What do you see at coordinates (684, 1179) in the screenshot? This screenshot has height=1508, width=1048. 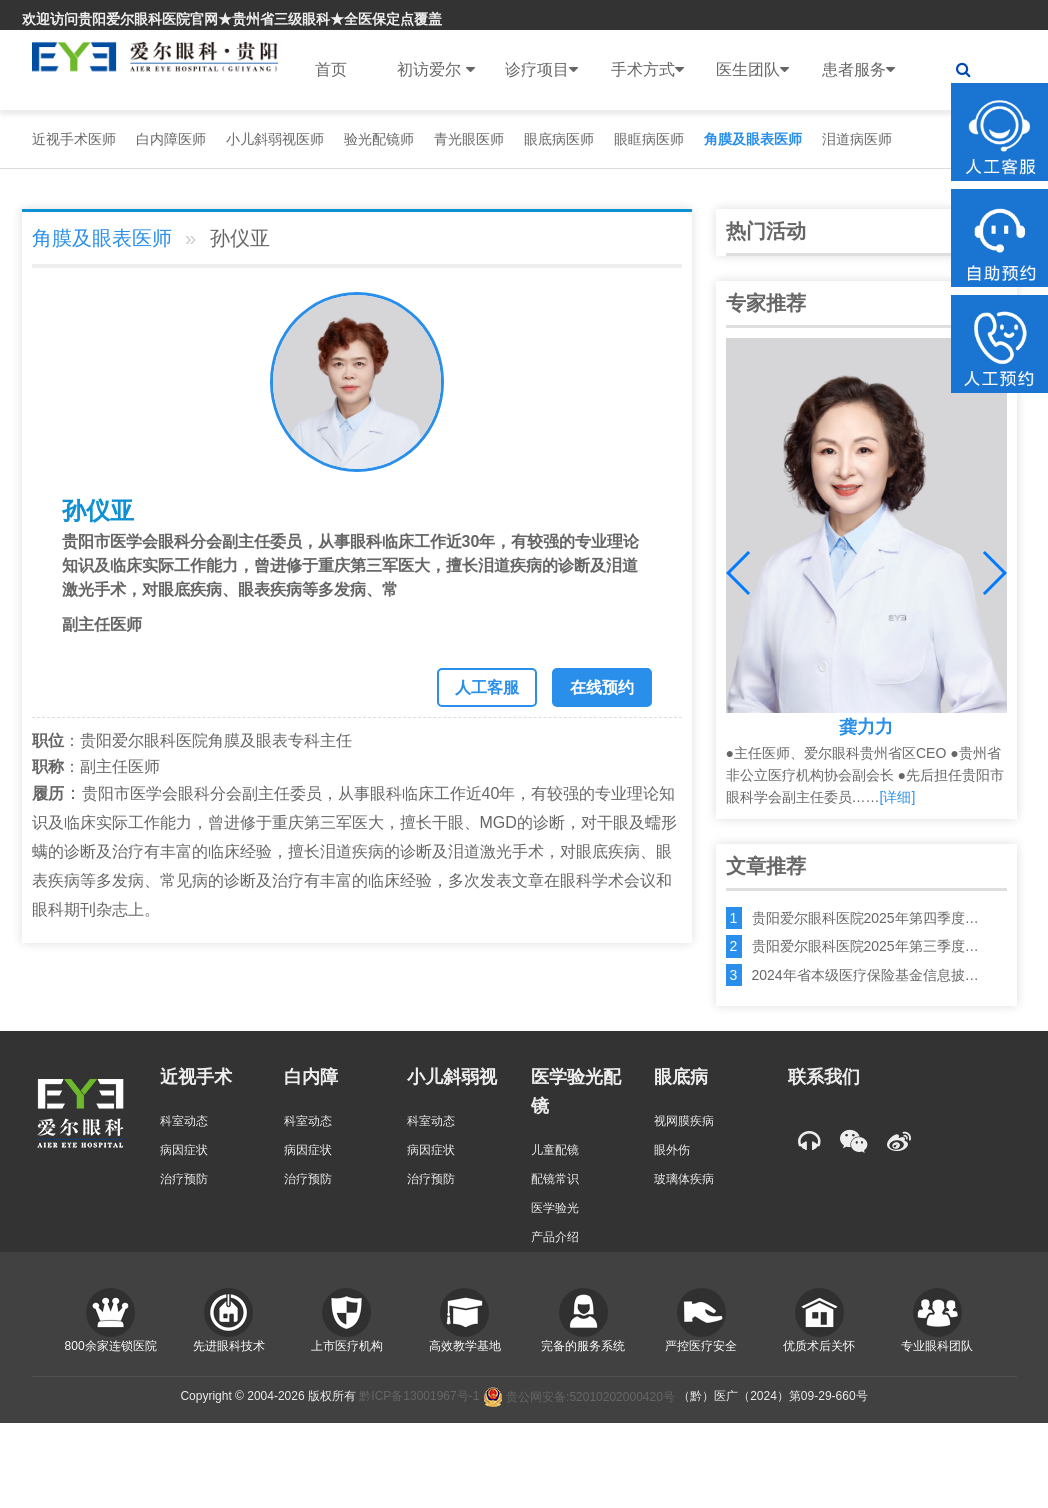 I see `玻璃体疾病` at bounding box center [684, 1179].